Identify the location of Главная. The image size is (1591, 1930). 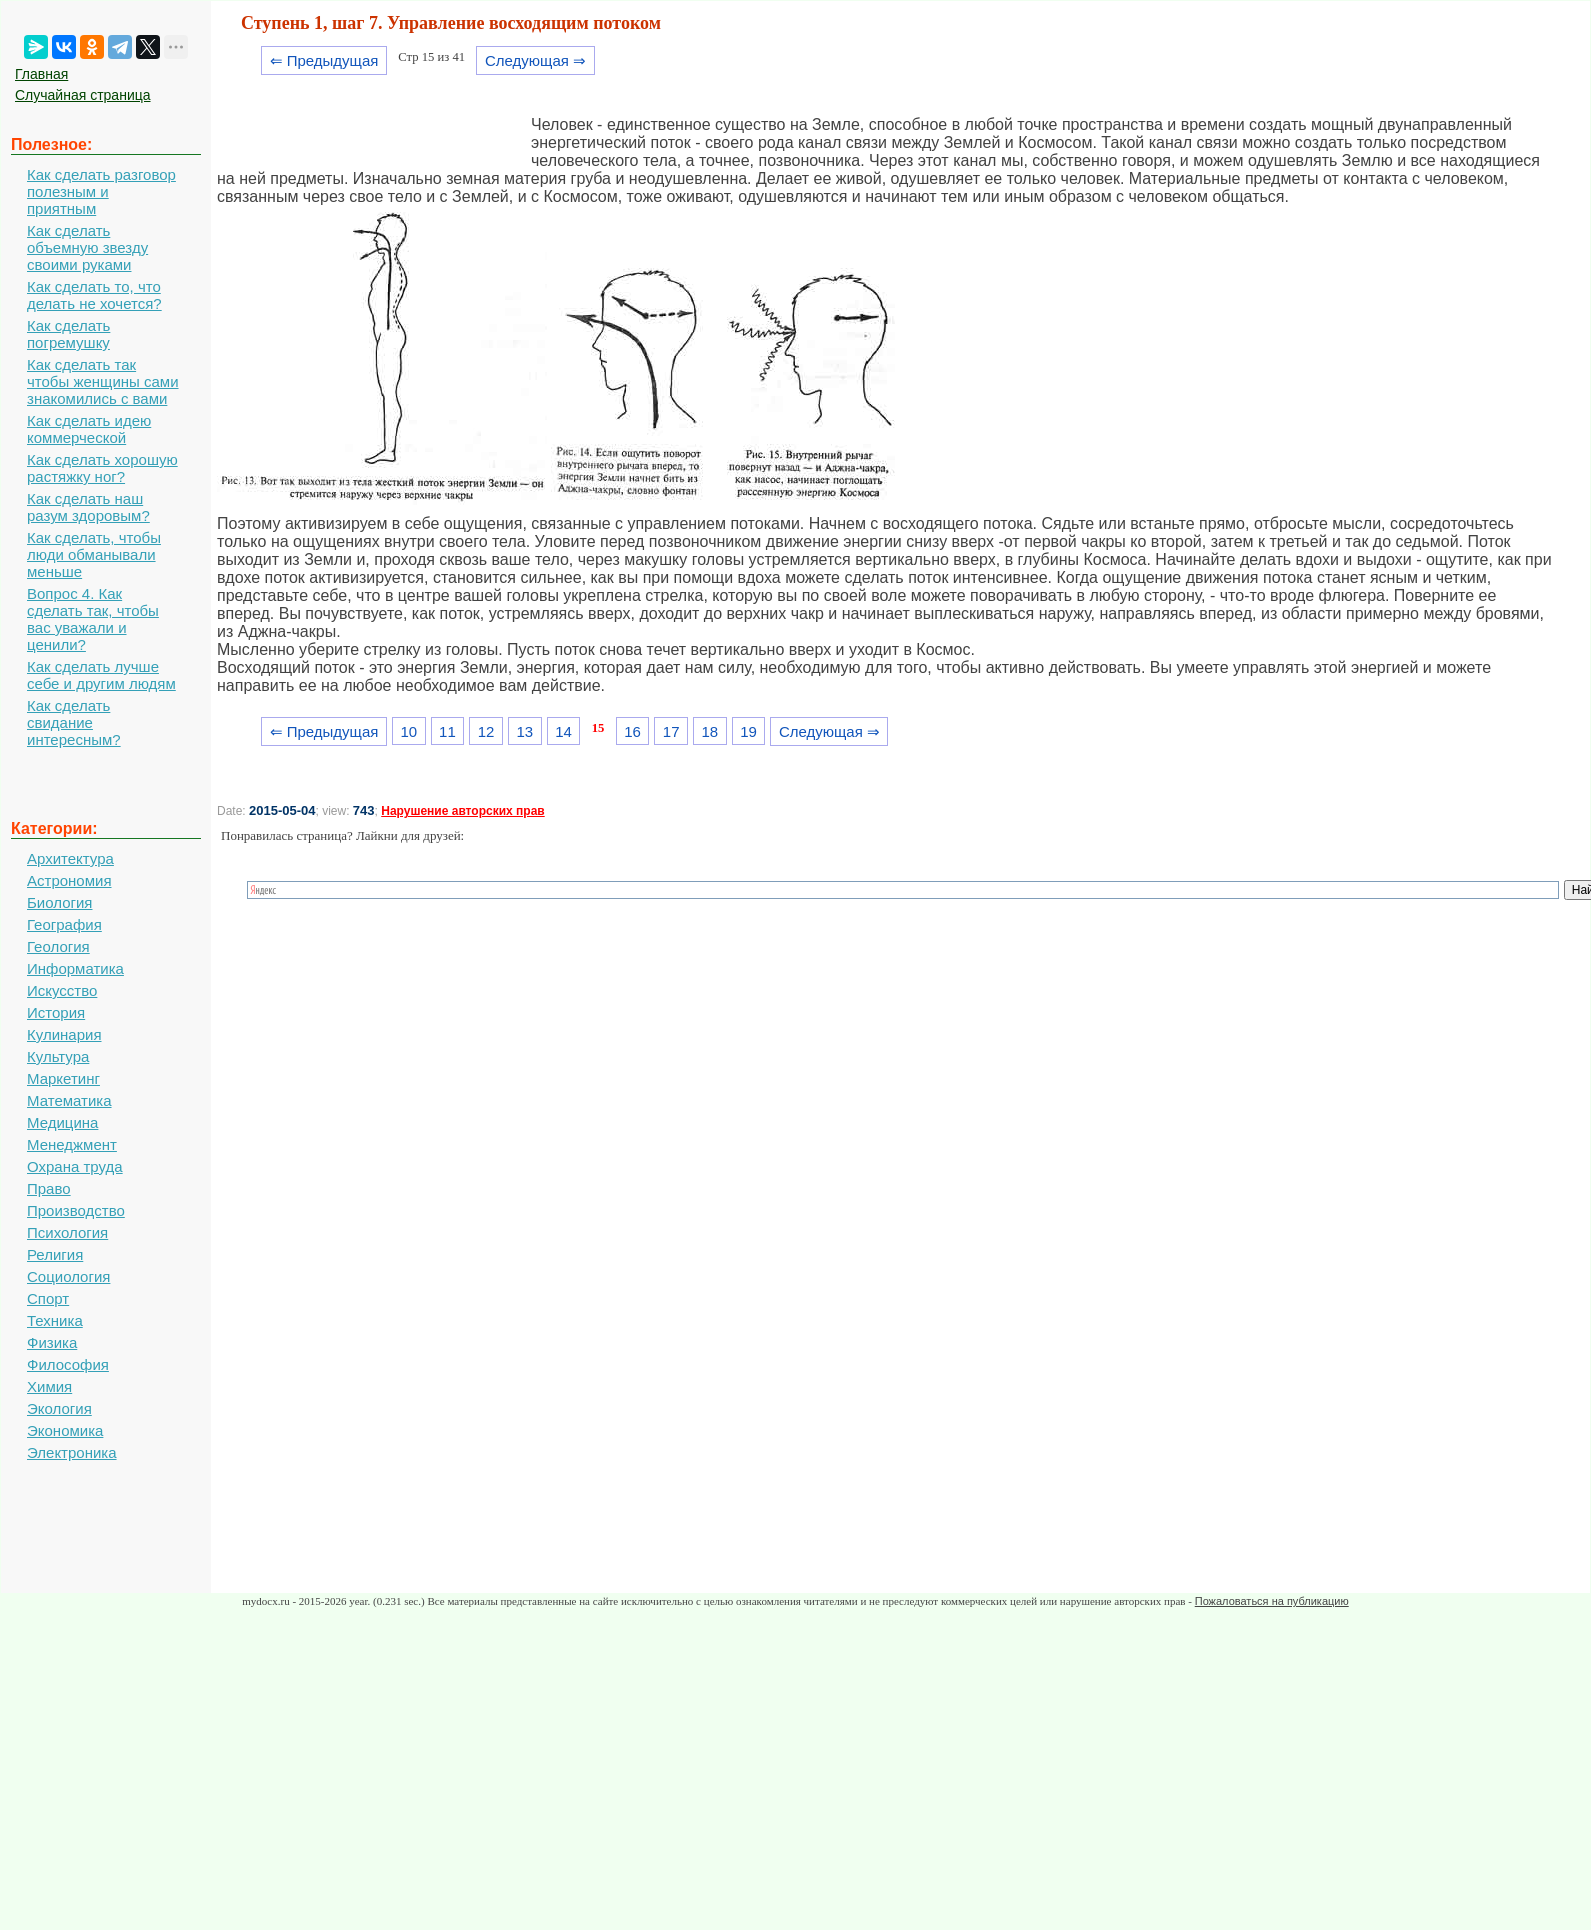
(41, 74).